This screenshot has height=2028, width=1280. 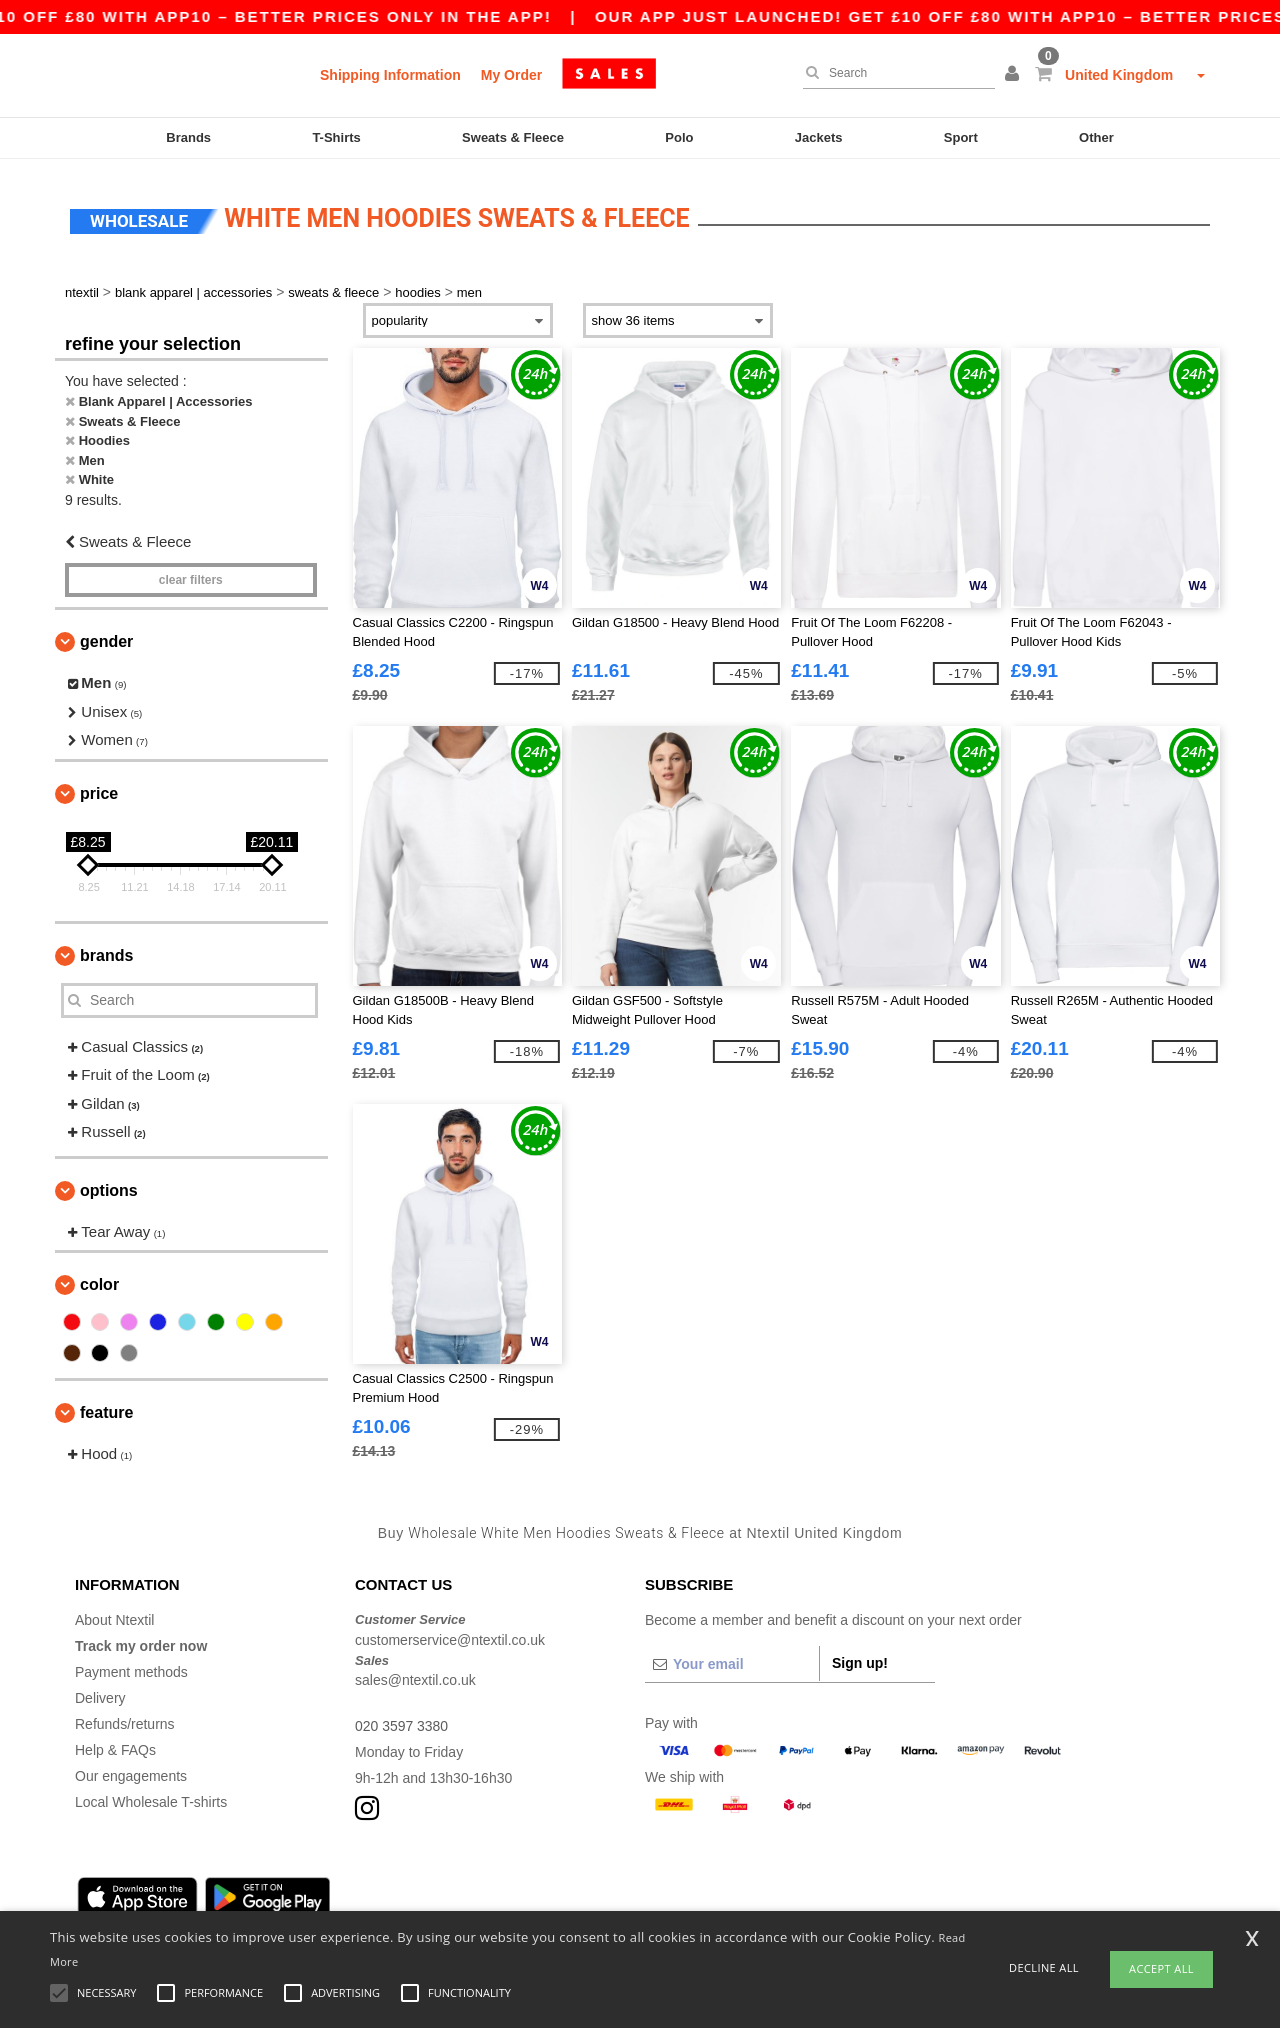 What do you see at coordinates (188, 137) in the screenshot?
I see `Brands` at bounding box center [188, 137].